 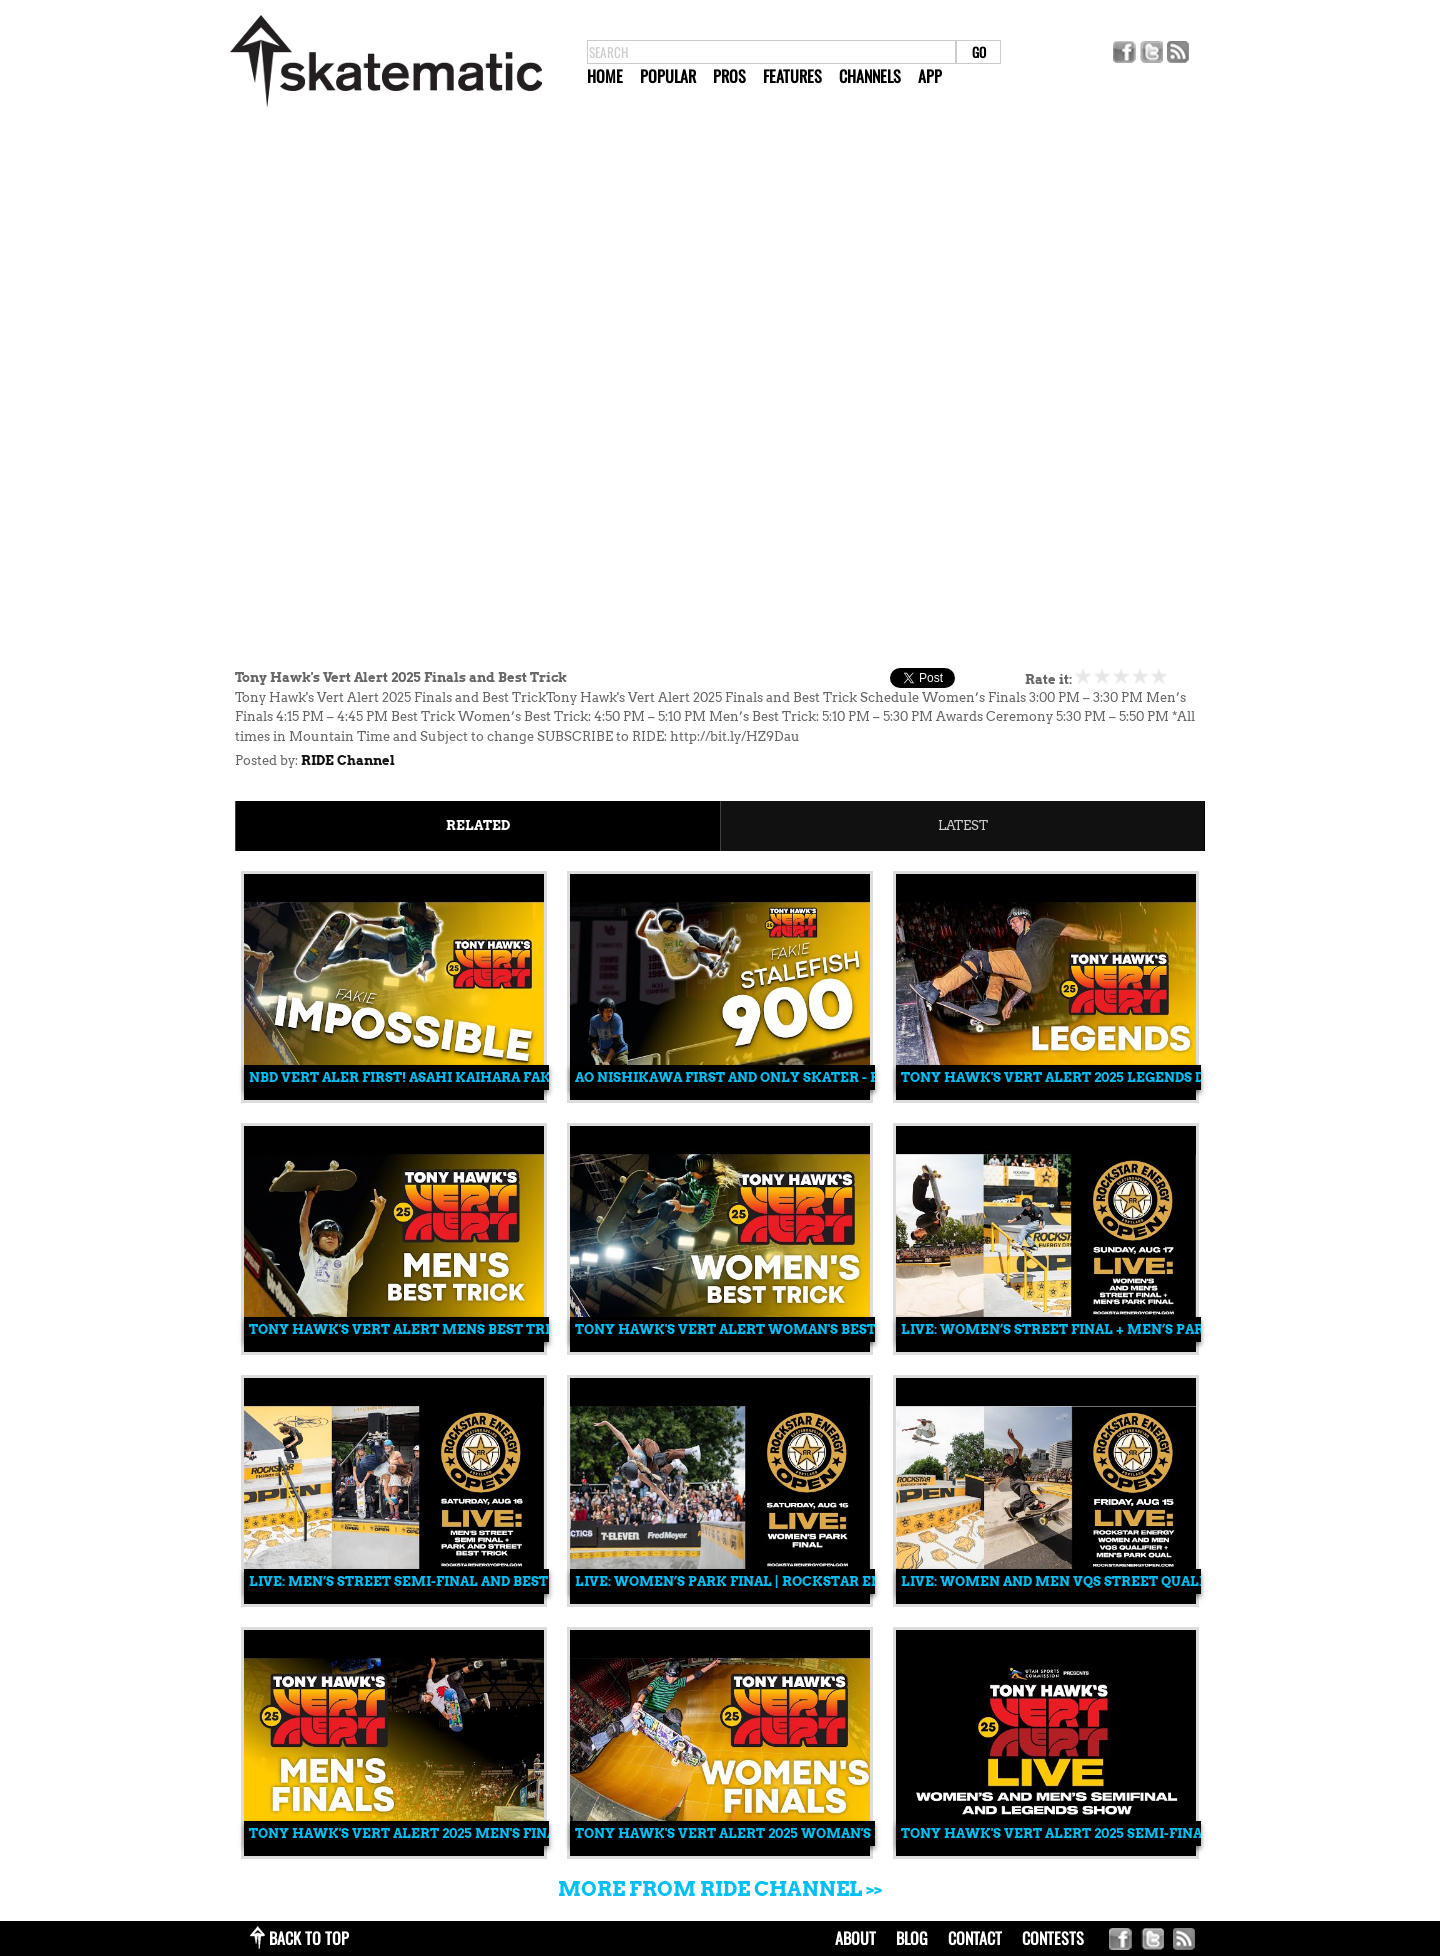 I want to click on Tony Hawk's Vert Alert 2025 Legends Demo in Salt Lake City, so click(x=1137, y=1077).